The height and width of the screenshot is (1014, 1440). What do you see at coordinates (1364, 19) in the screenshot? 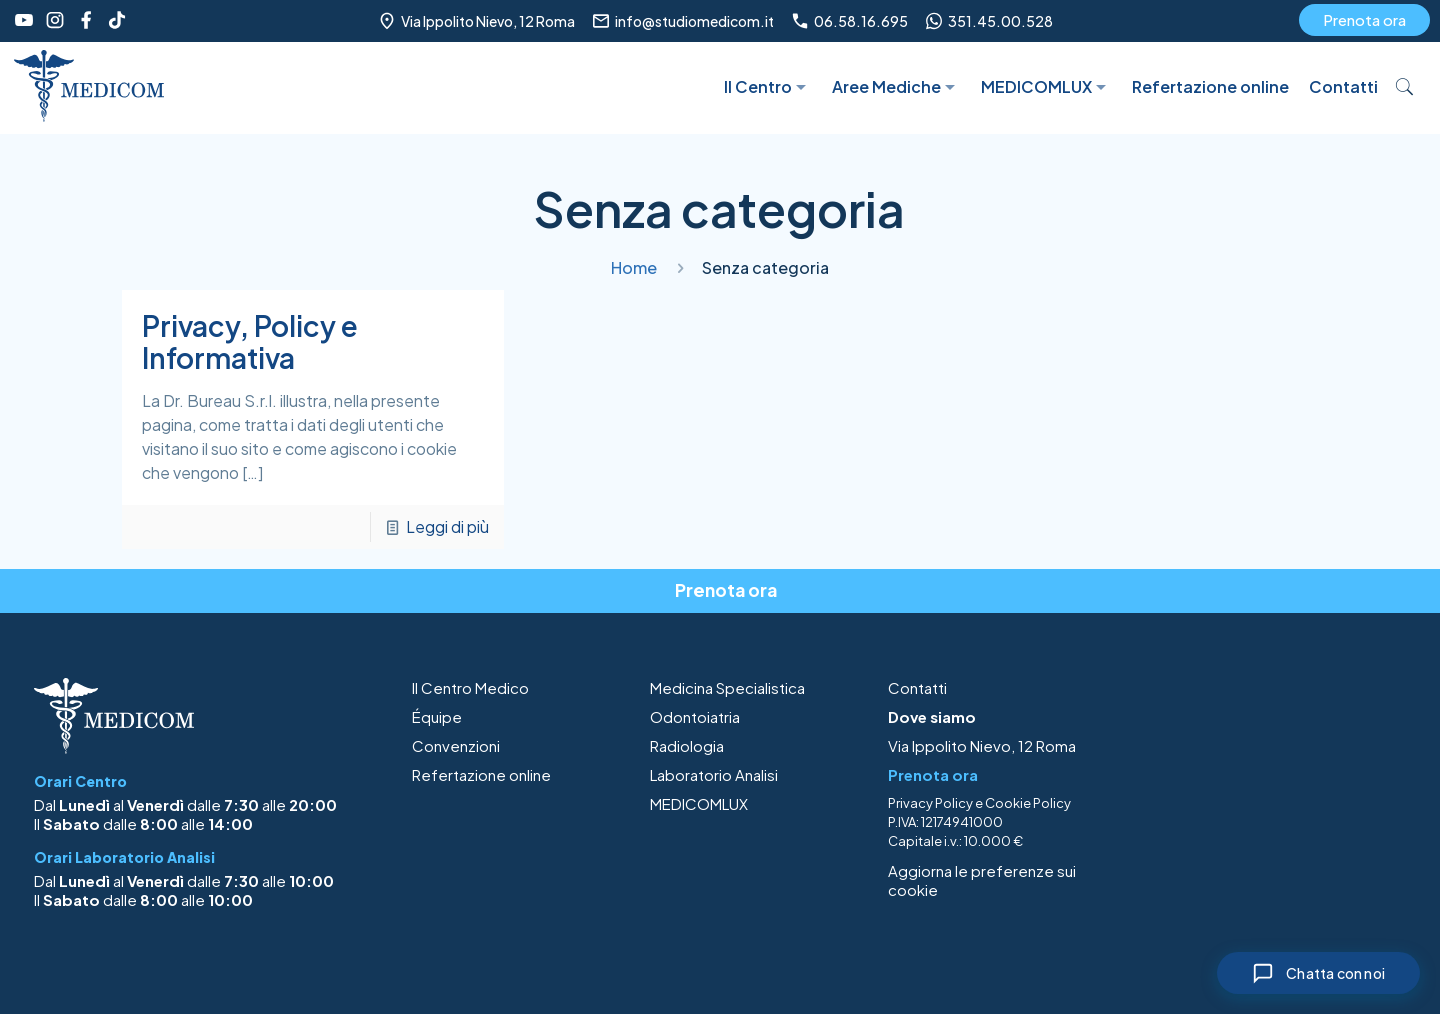
I see `Prenota ora` at bounding box center [1364, 19].